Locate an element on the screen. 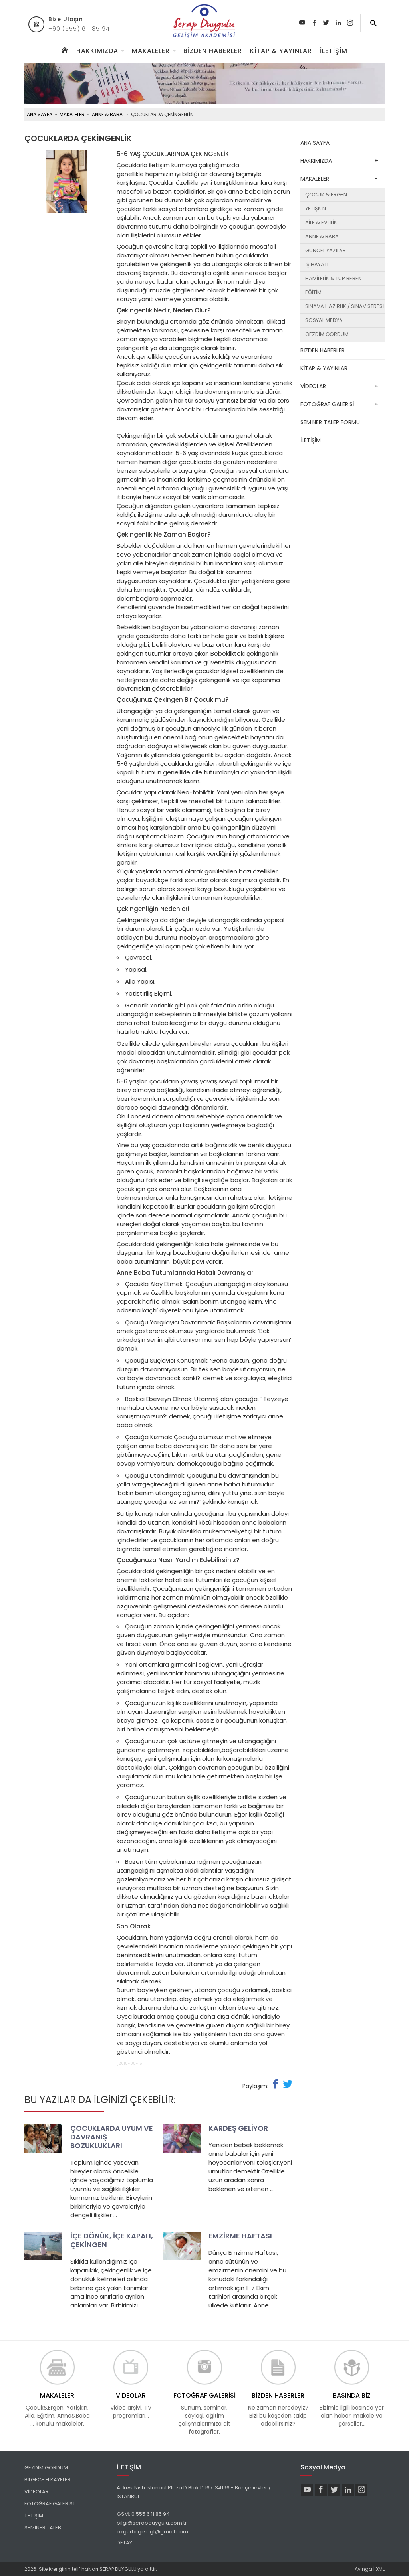  ANNE & BABA is located at coordinates (107, 114).